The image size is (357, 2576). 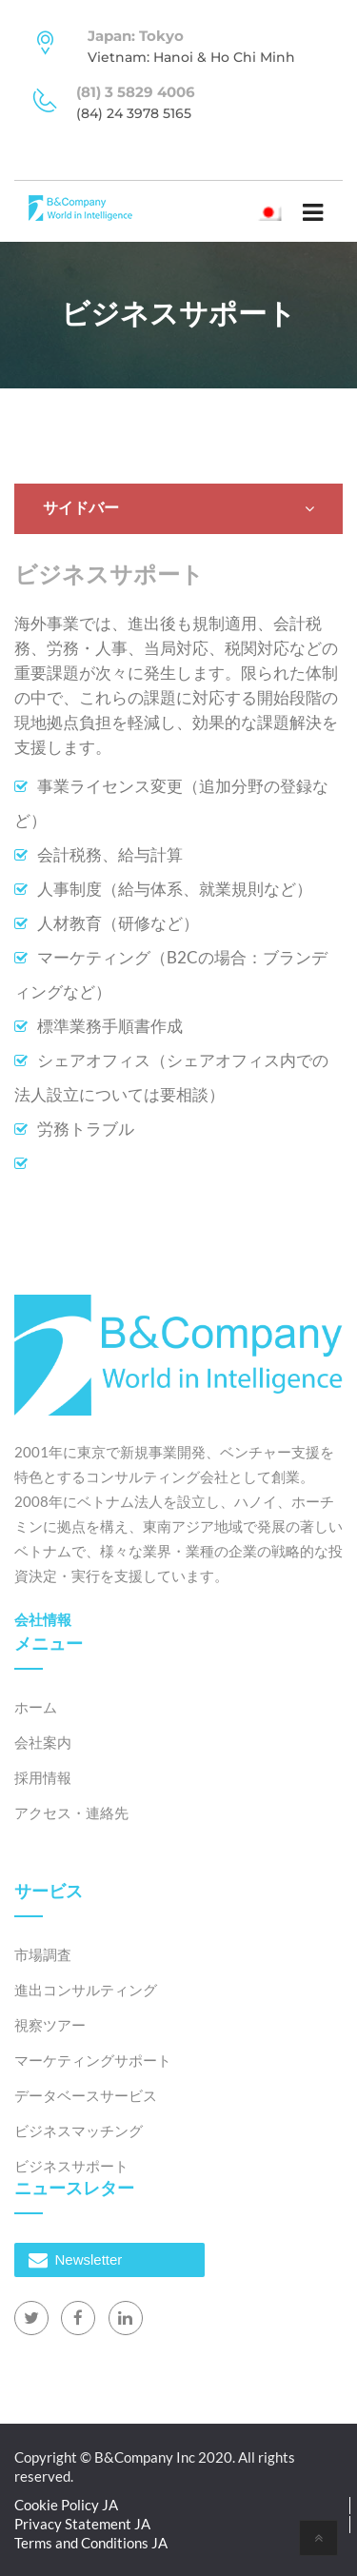 What do you see at coordinates (82, 2523) in the screenshot?
I see `Privacy Statement JA` at bounding box center [82, 2523].